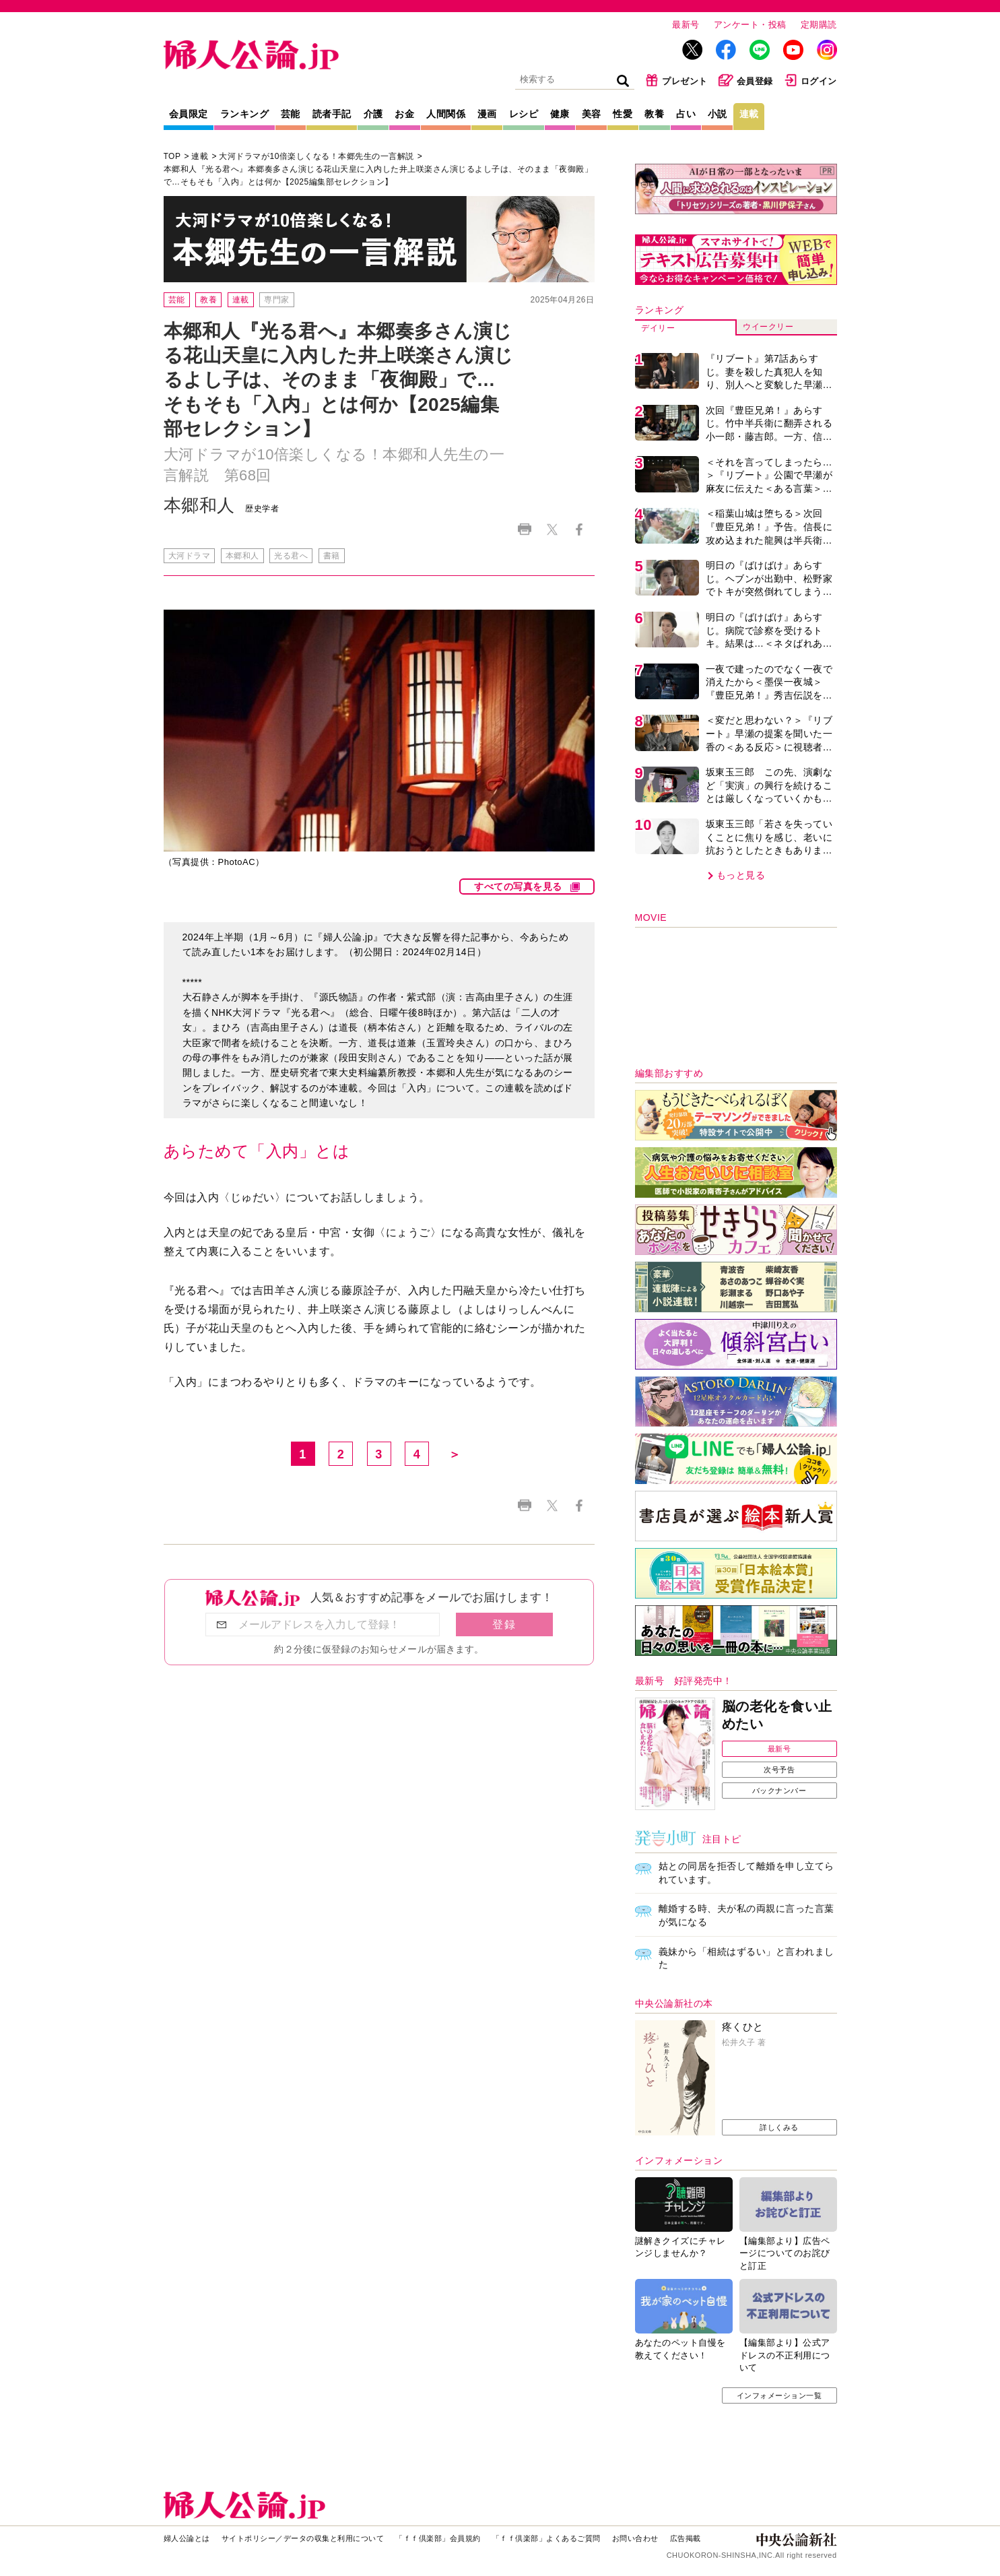 The width and height of the screenshot is (1000, 2576). Describe the element at coordinates (654, 113) in the screenshot. I see `教養` at that location.